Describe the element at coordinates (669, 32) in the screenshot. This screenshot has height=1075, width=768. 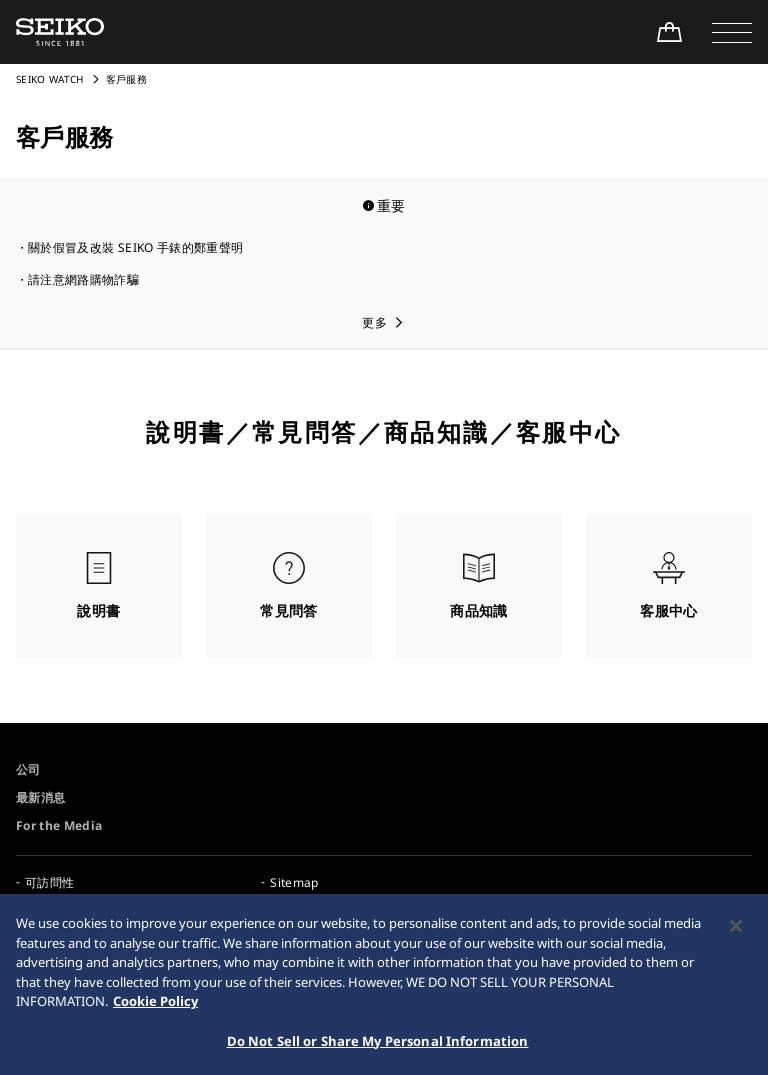
I see `[Shop Online]` at that location.